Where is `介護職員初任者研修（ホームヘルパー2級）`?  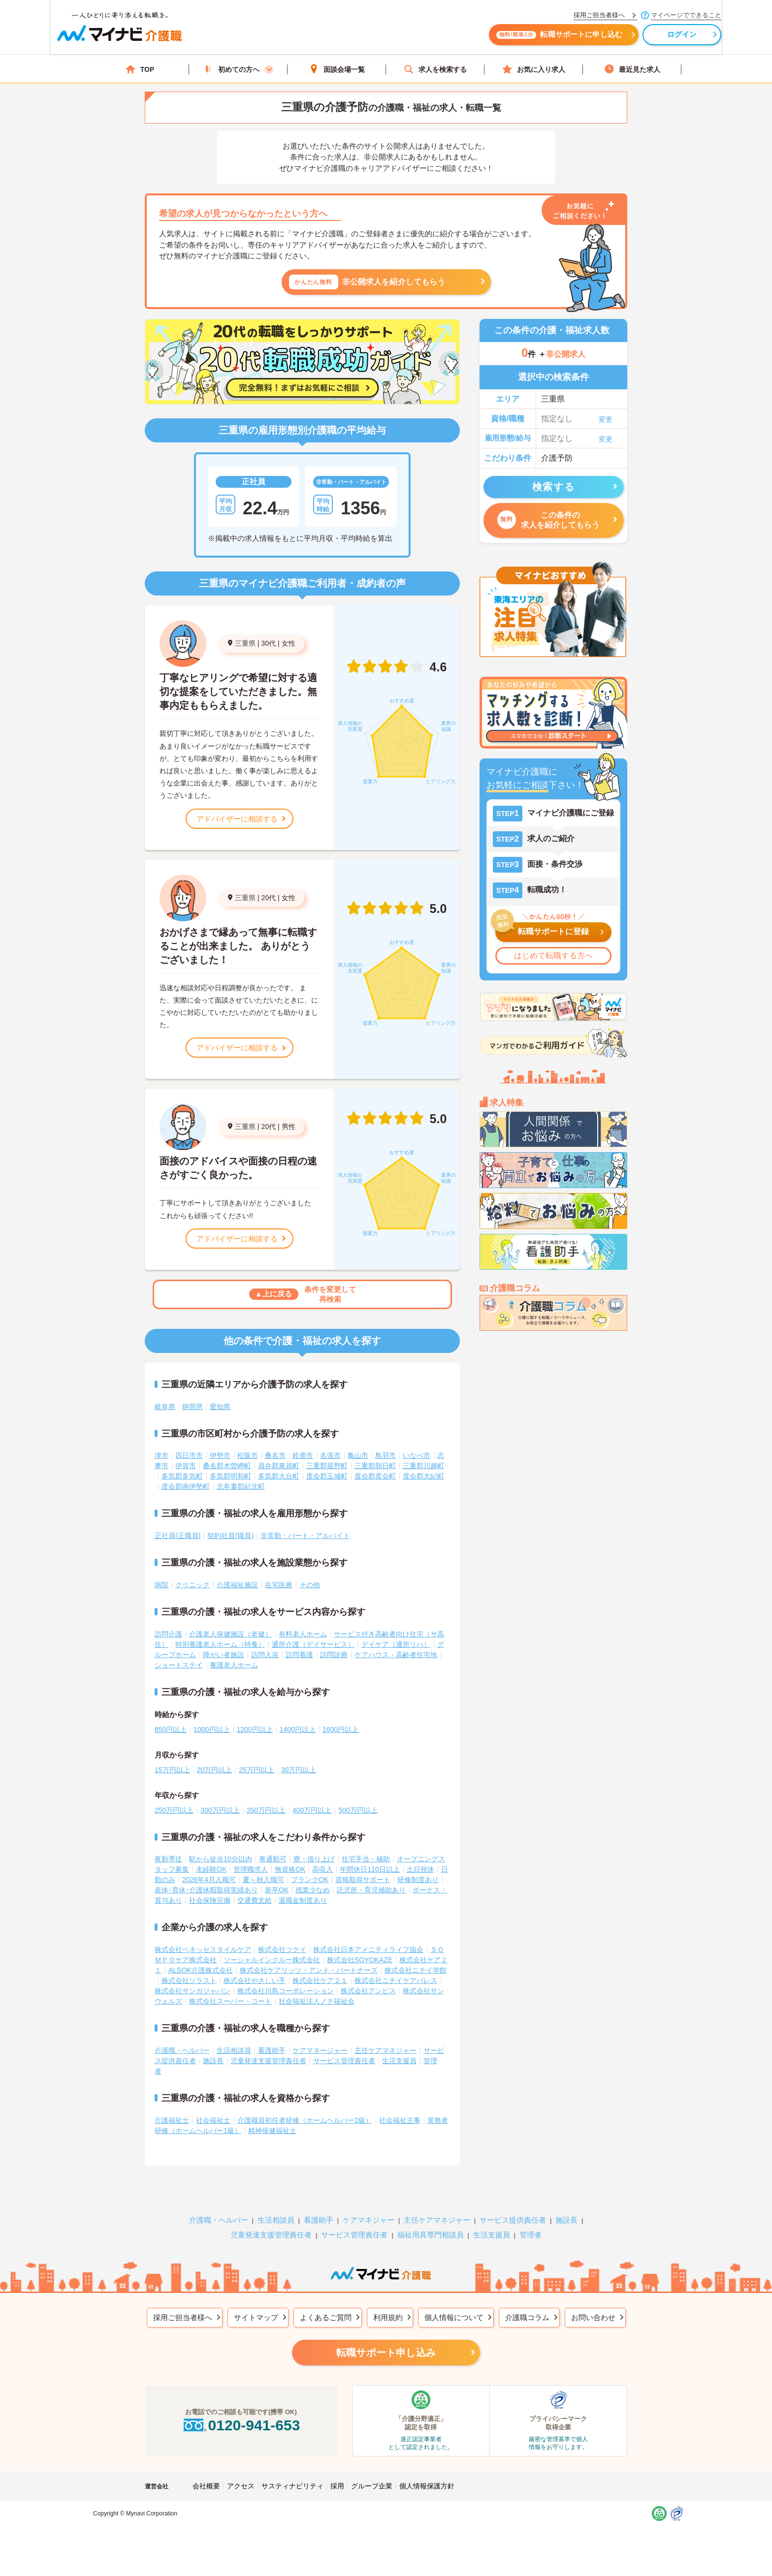
介護職員初任者研修（ホームヘルパー2級） is located at coordinates (304, 2120).